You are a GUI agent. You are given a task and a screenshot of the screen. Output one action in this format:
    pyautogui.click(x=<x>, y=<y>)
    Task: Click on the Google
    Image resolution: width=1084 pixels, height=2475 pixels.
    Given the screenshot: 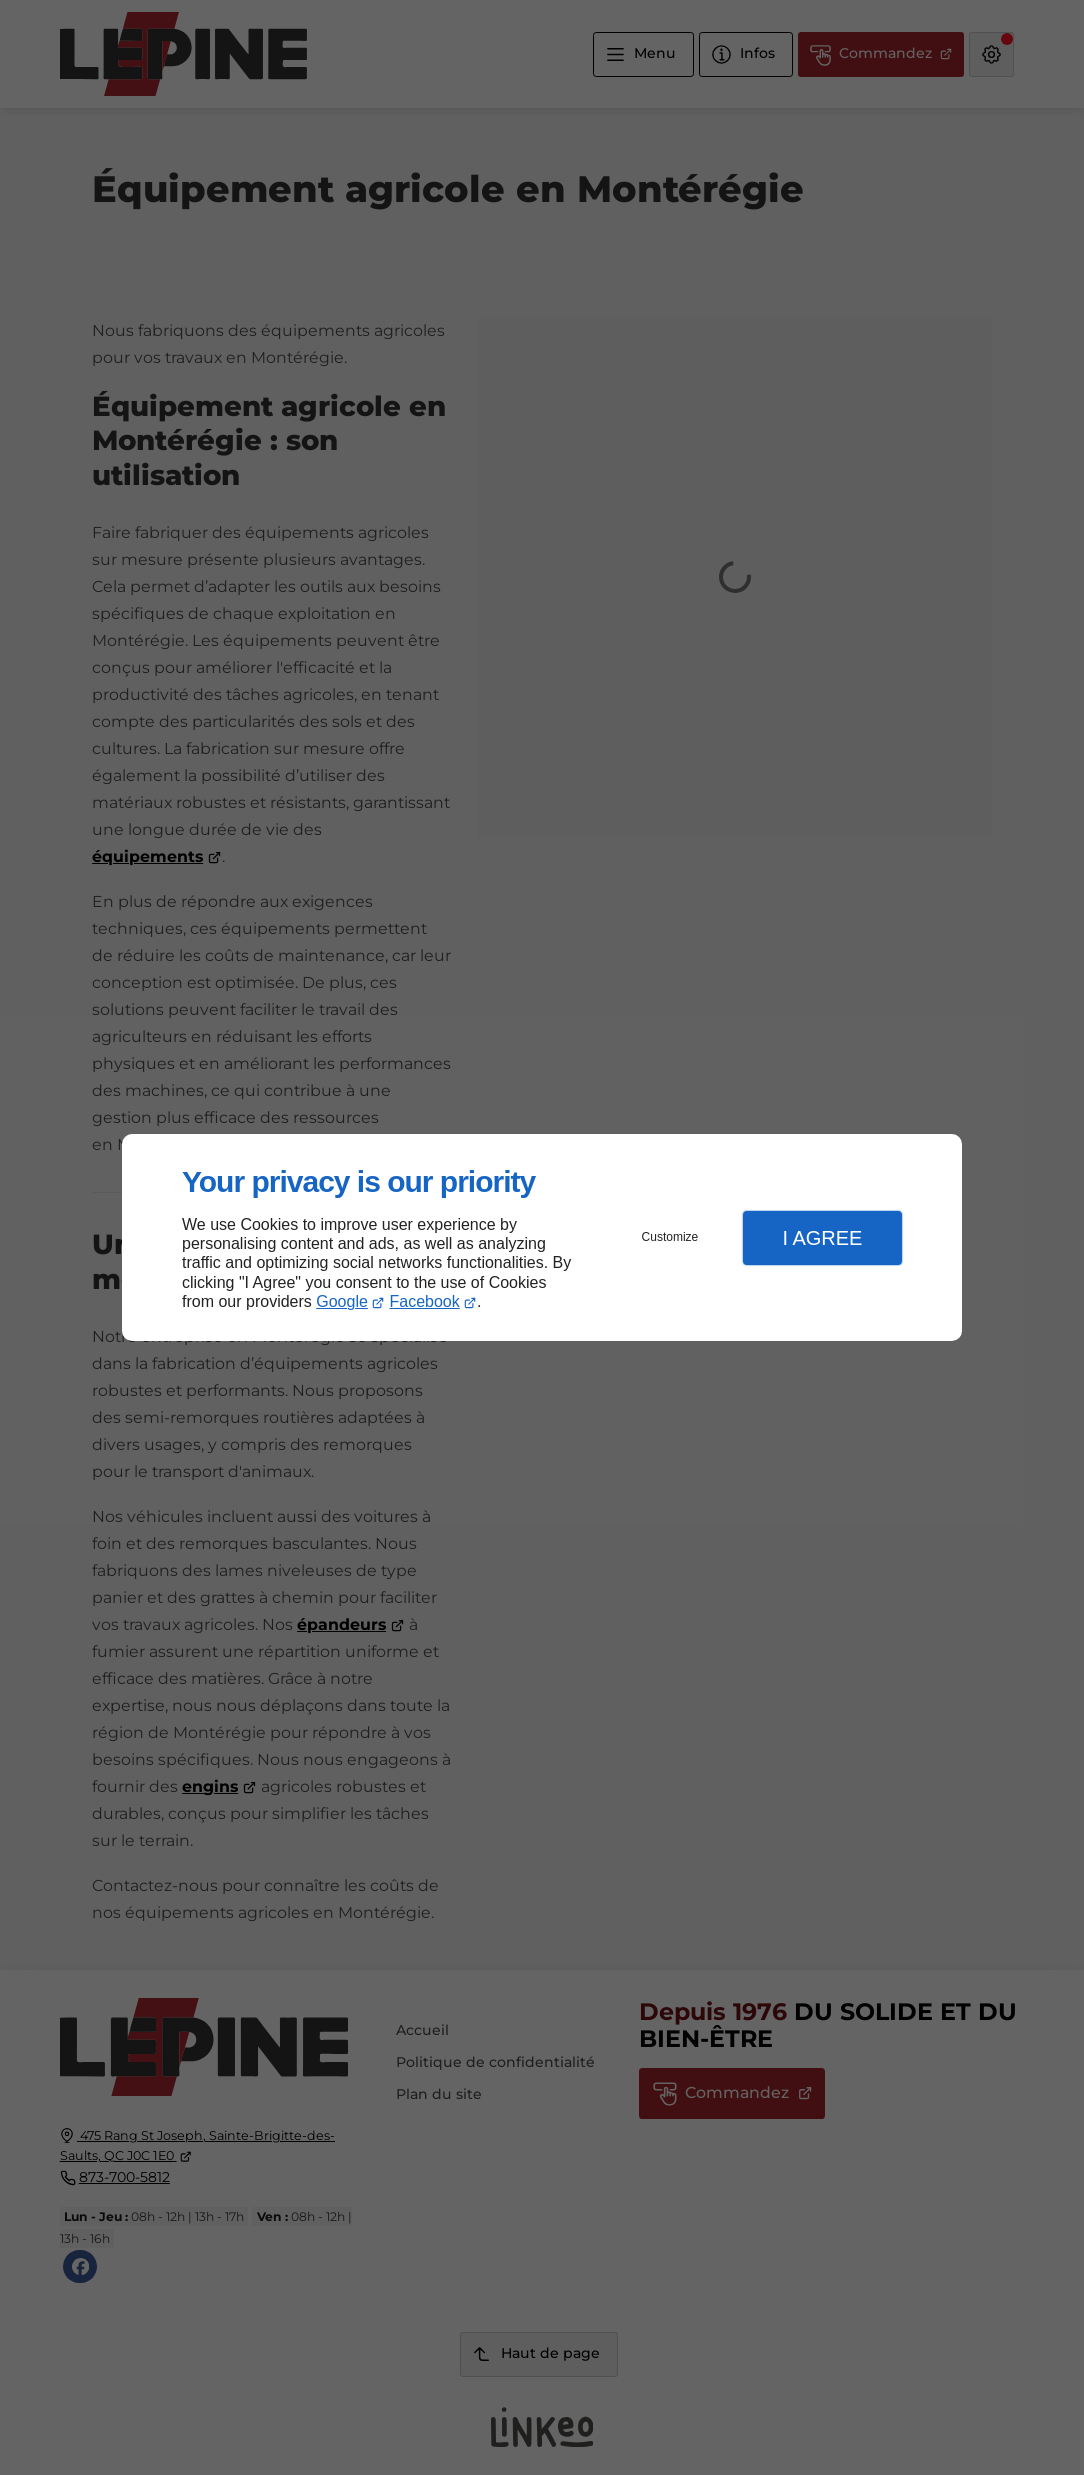 What is the action you would take?
    pyautogui.click(x=342, y=1301)
    